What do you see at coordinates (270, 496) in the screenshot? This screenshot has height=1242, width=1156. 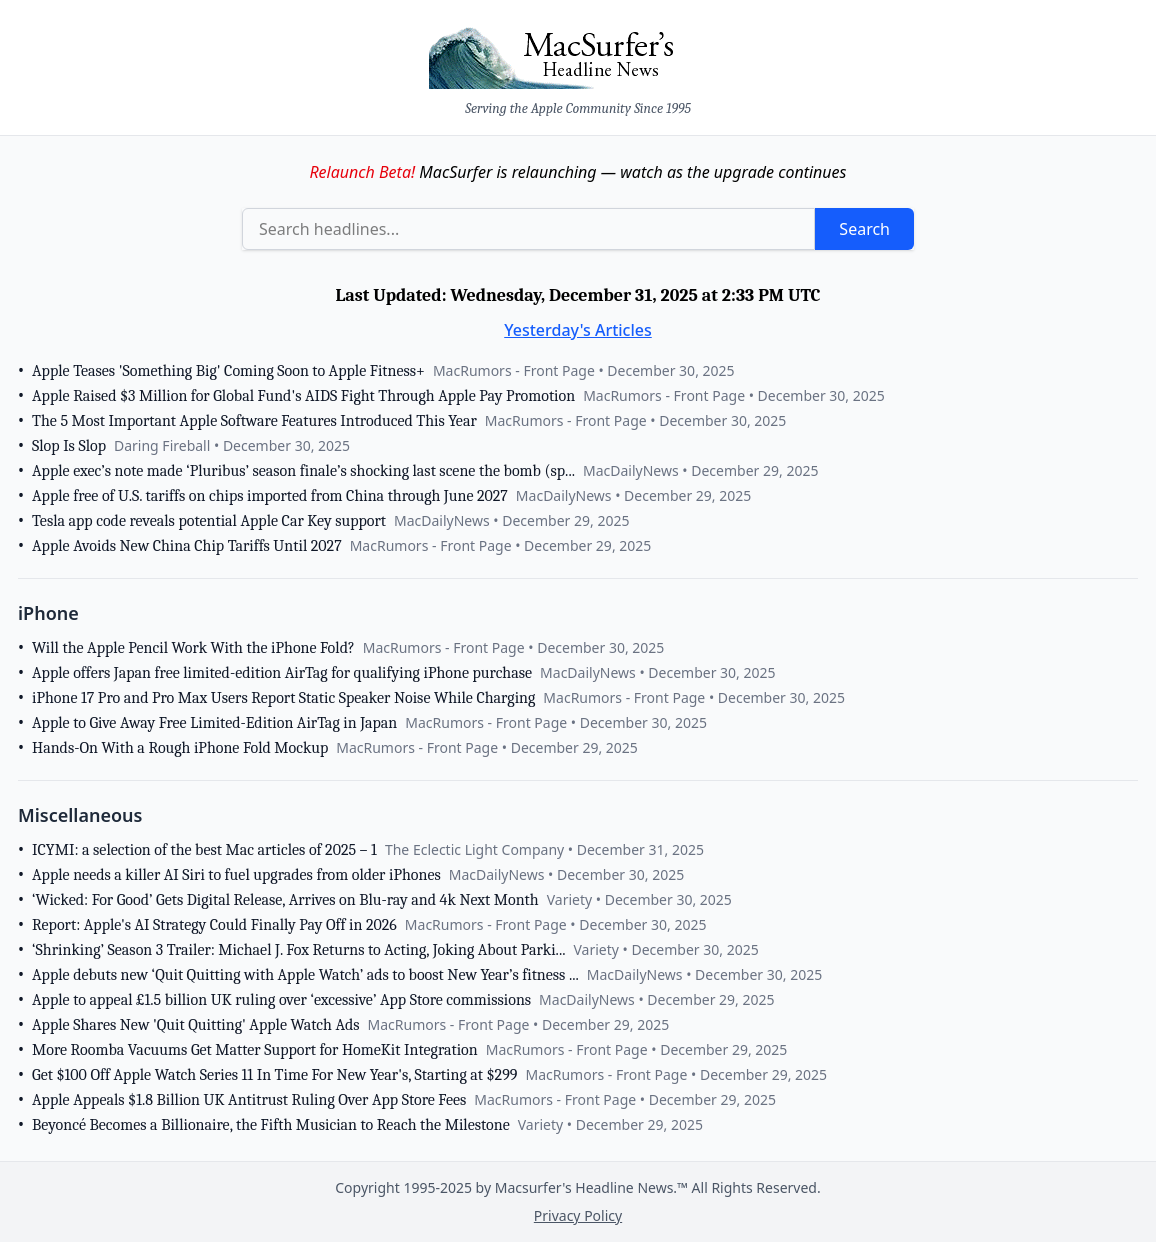 I see `Apple free of U.S. tariffs on chips imported from China through June 2027` at bounding box center [270, 496].